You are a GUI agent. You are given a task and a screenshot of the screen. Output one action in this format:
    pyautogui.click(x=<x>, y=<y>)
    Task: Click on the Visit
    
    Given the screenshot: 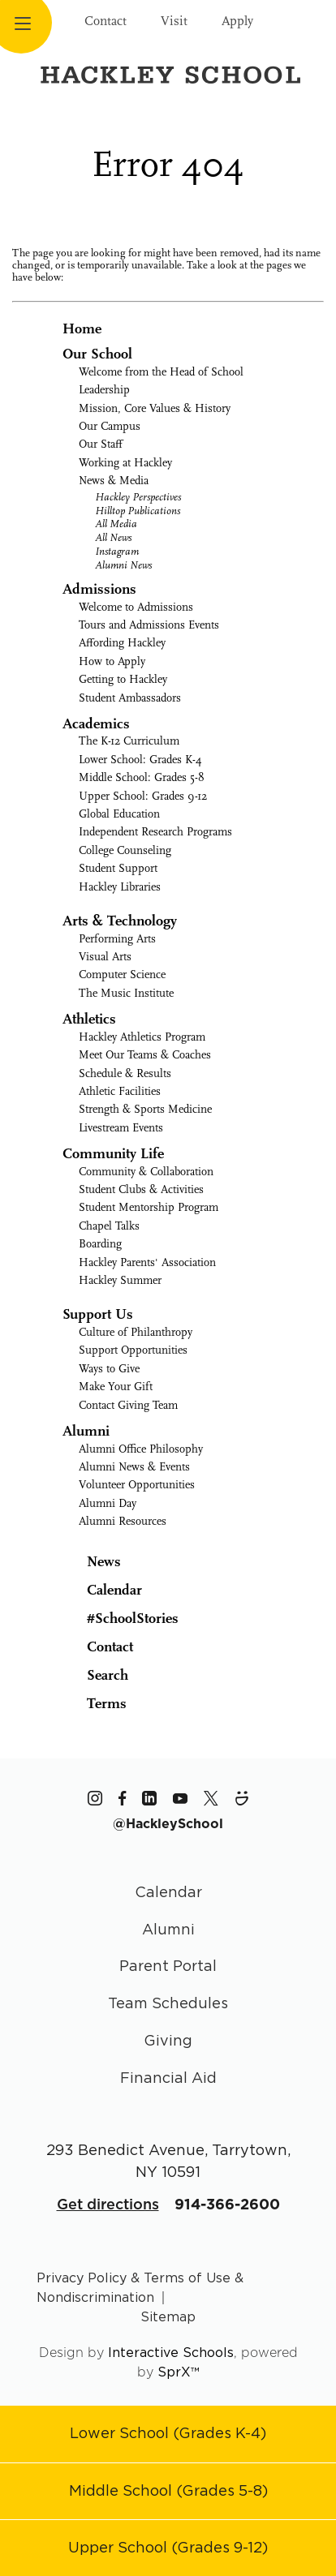 What is the action you would take?
    pyautogui.click(x=174, y=21)
    